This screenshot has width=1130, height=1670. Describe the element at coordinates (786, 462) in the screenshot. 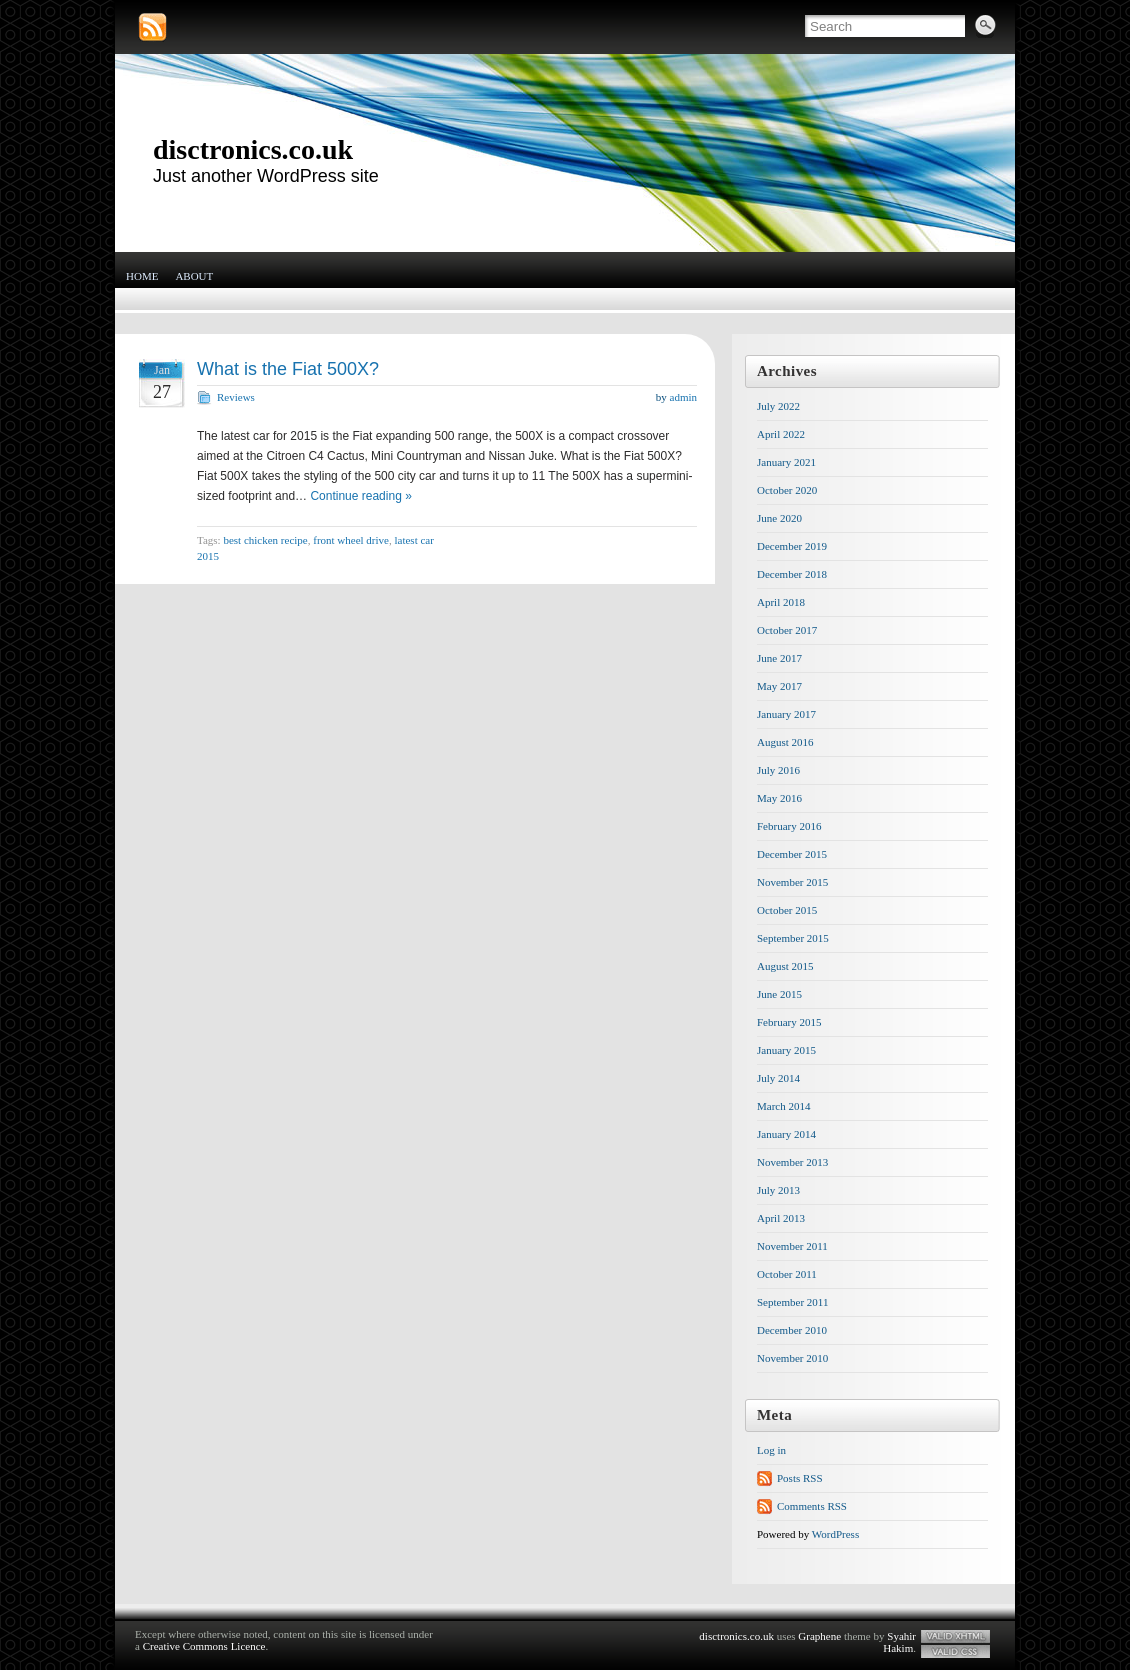

I see `January 2021` at that location.